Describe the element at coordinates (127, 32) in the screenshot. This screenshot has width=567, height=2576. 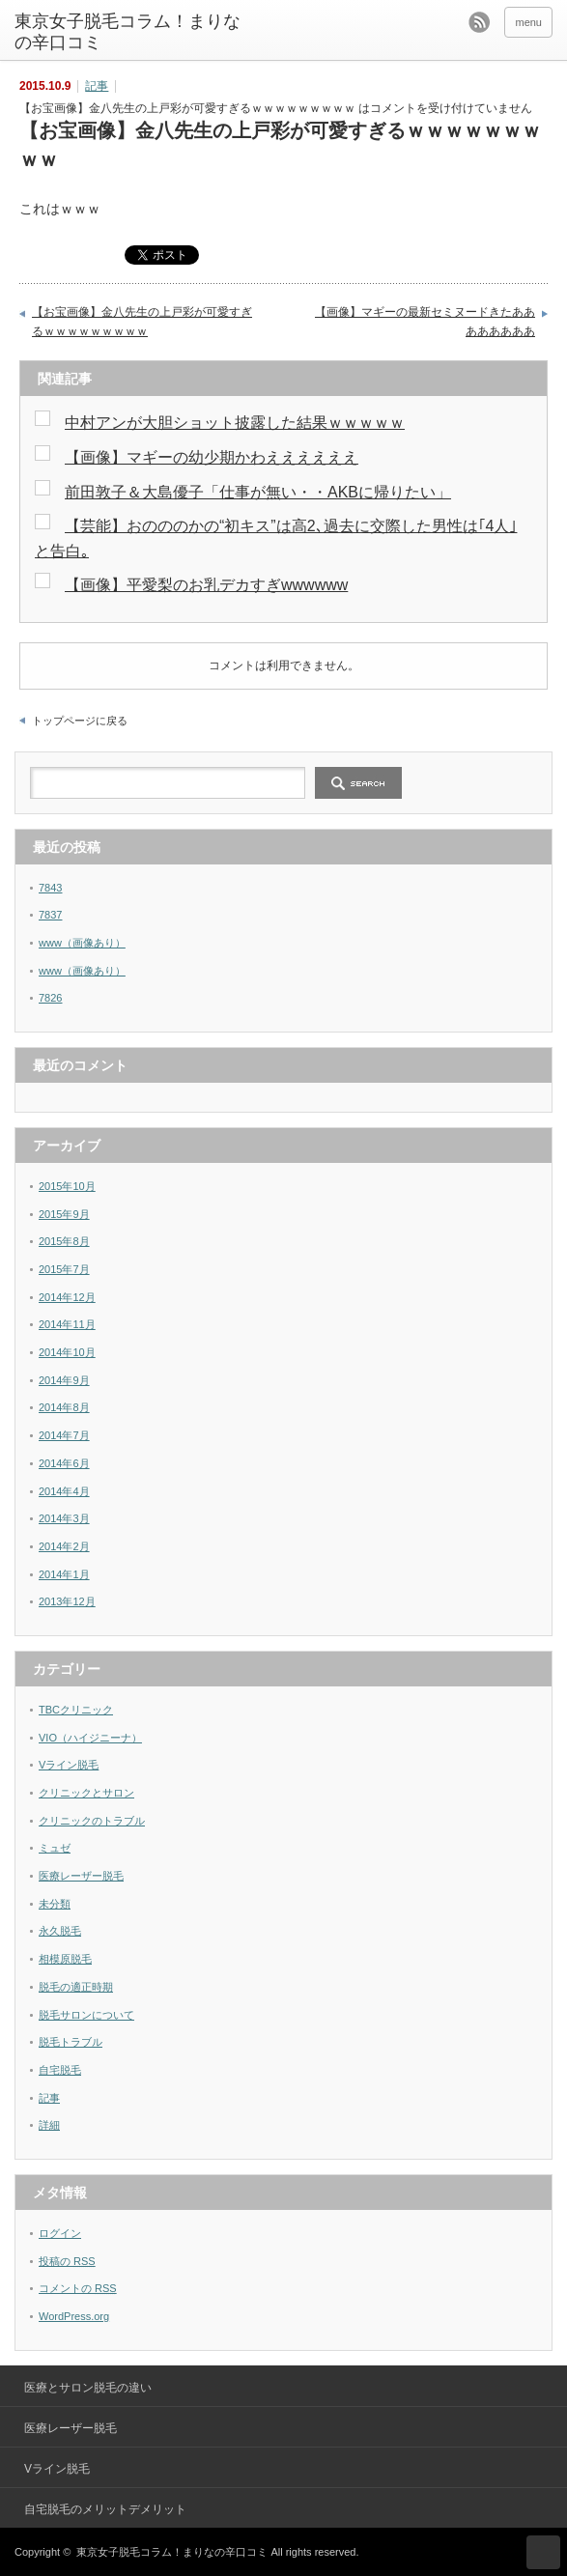
I see `東京女子脱毛コラム！まりなの辛口コミ` at that location.